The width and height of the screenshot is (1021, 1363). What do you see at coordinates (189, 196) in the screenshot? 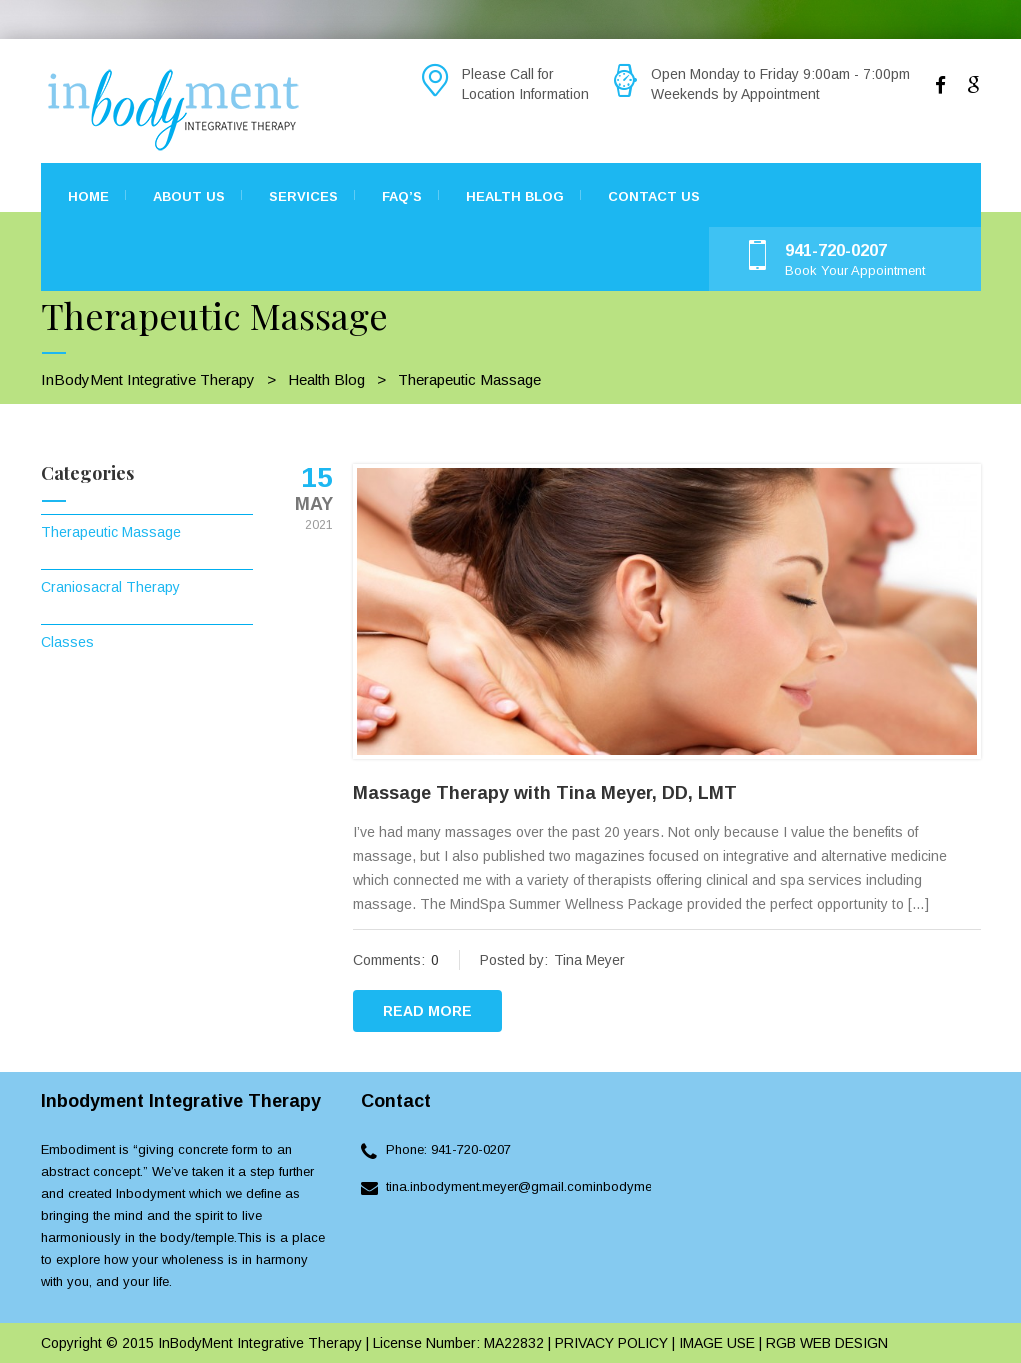
I see `About Us` at bounding box center [189, 196].